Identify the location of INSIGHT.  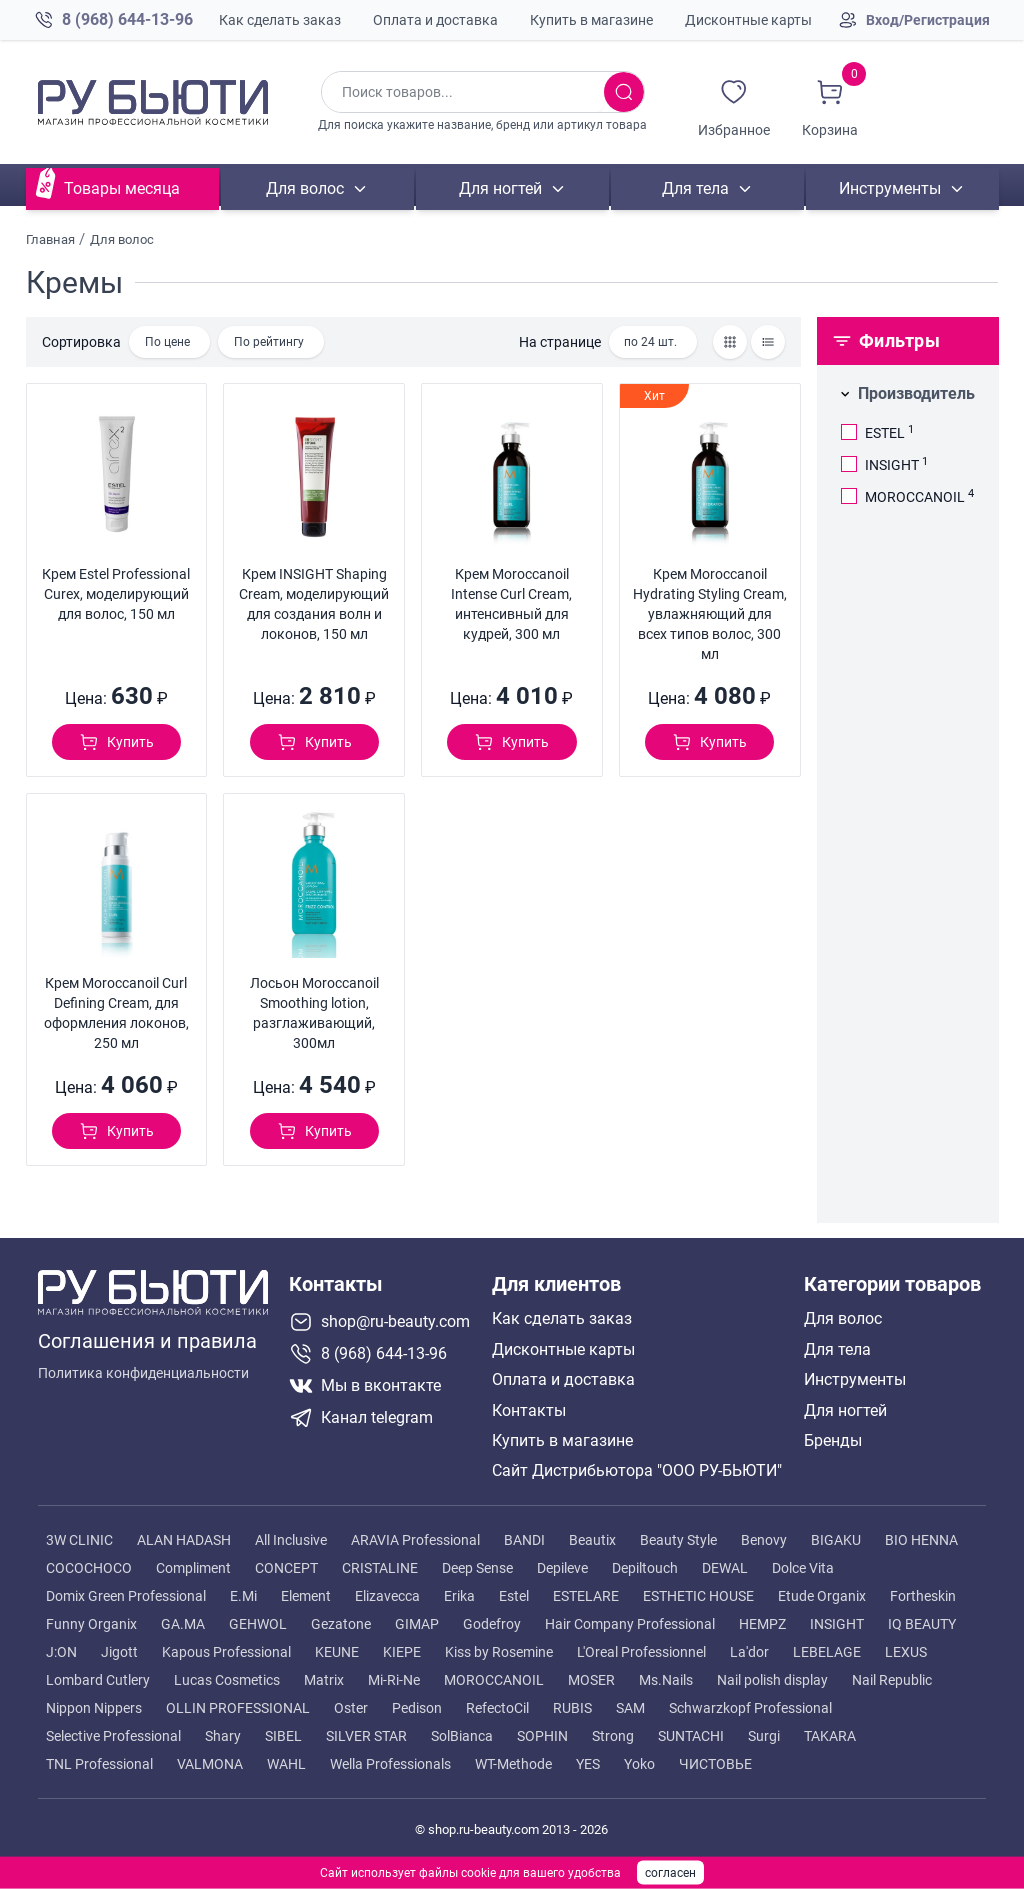
(837, 1624).